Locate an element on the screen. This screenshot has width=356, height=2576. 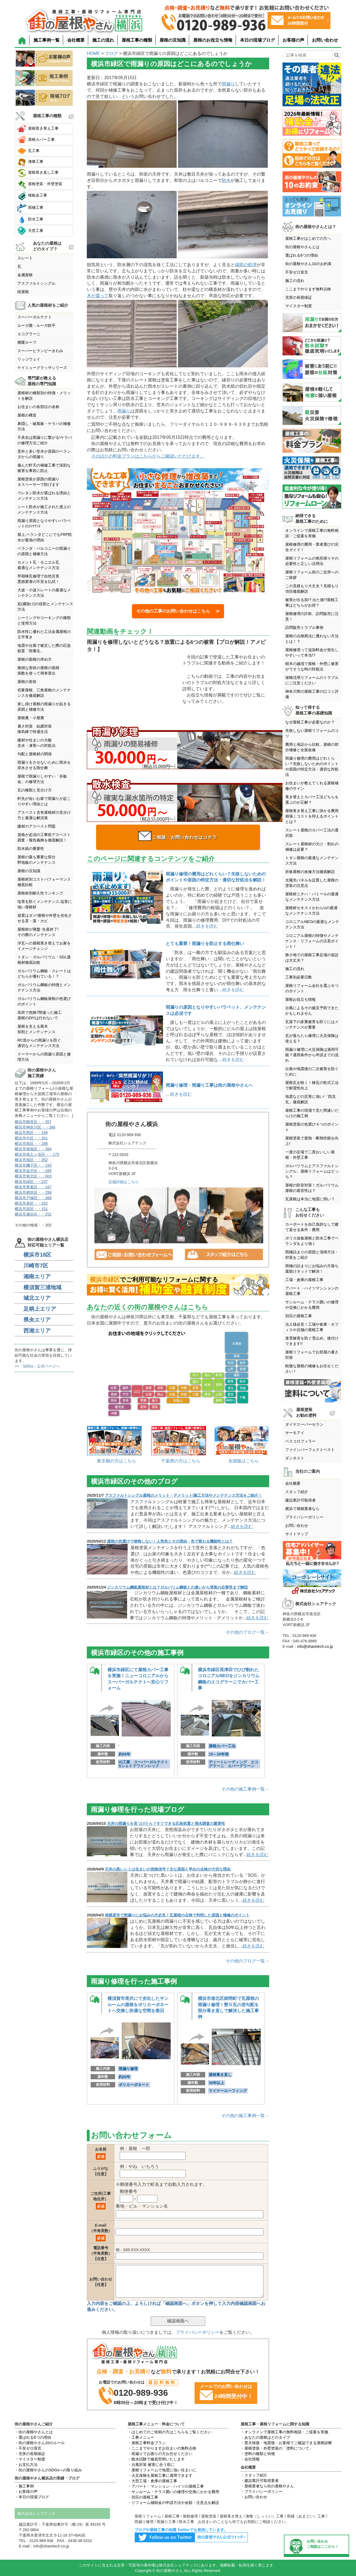
充実の長期保証 is located at coordinates (298, 297).